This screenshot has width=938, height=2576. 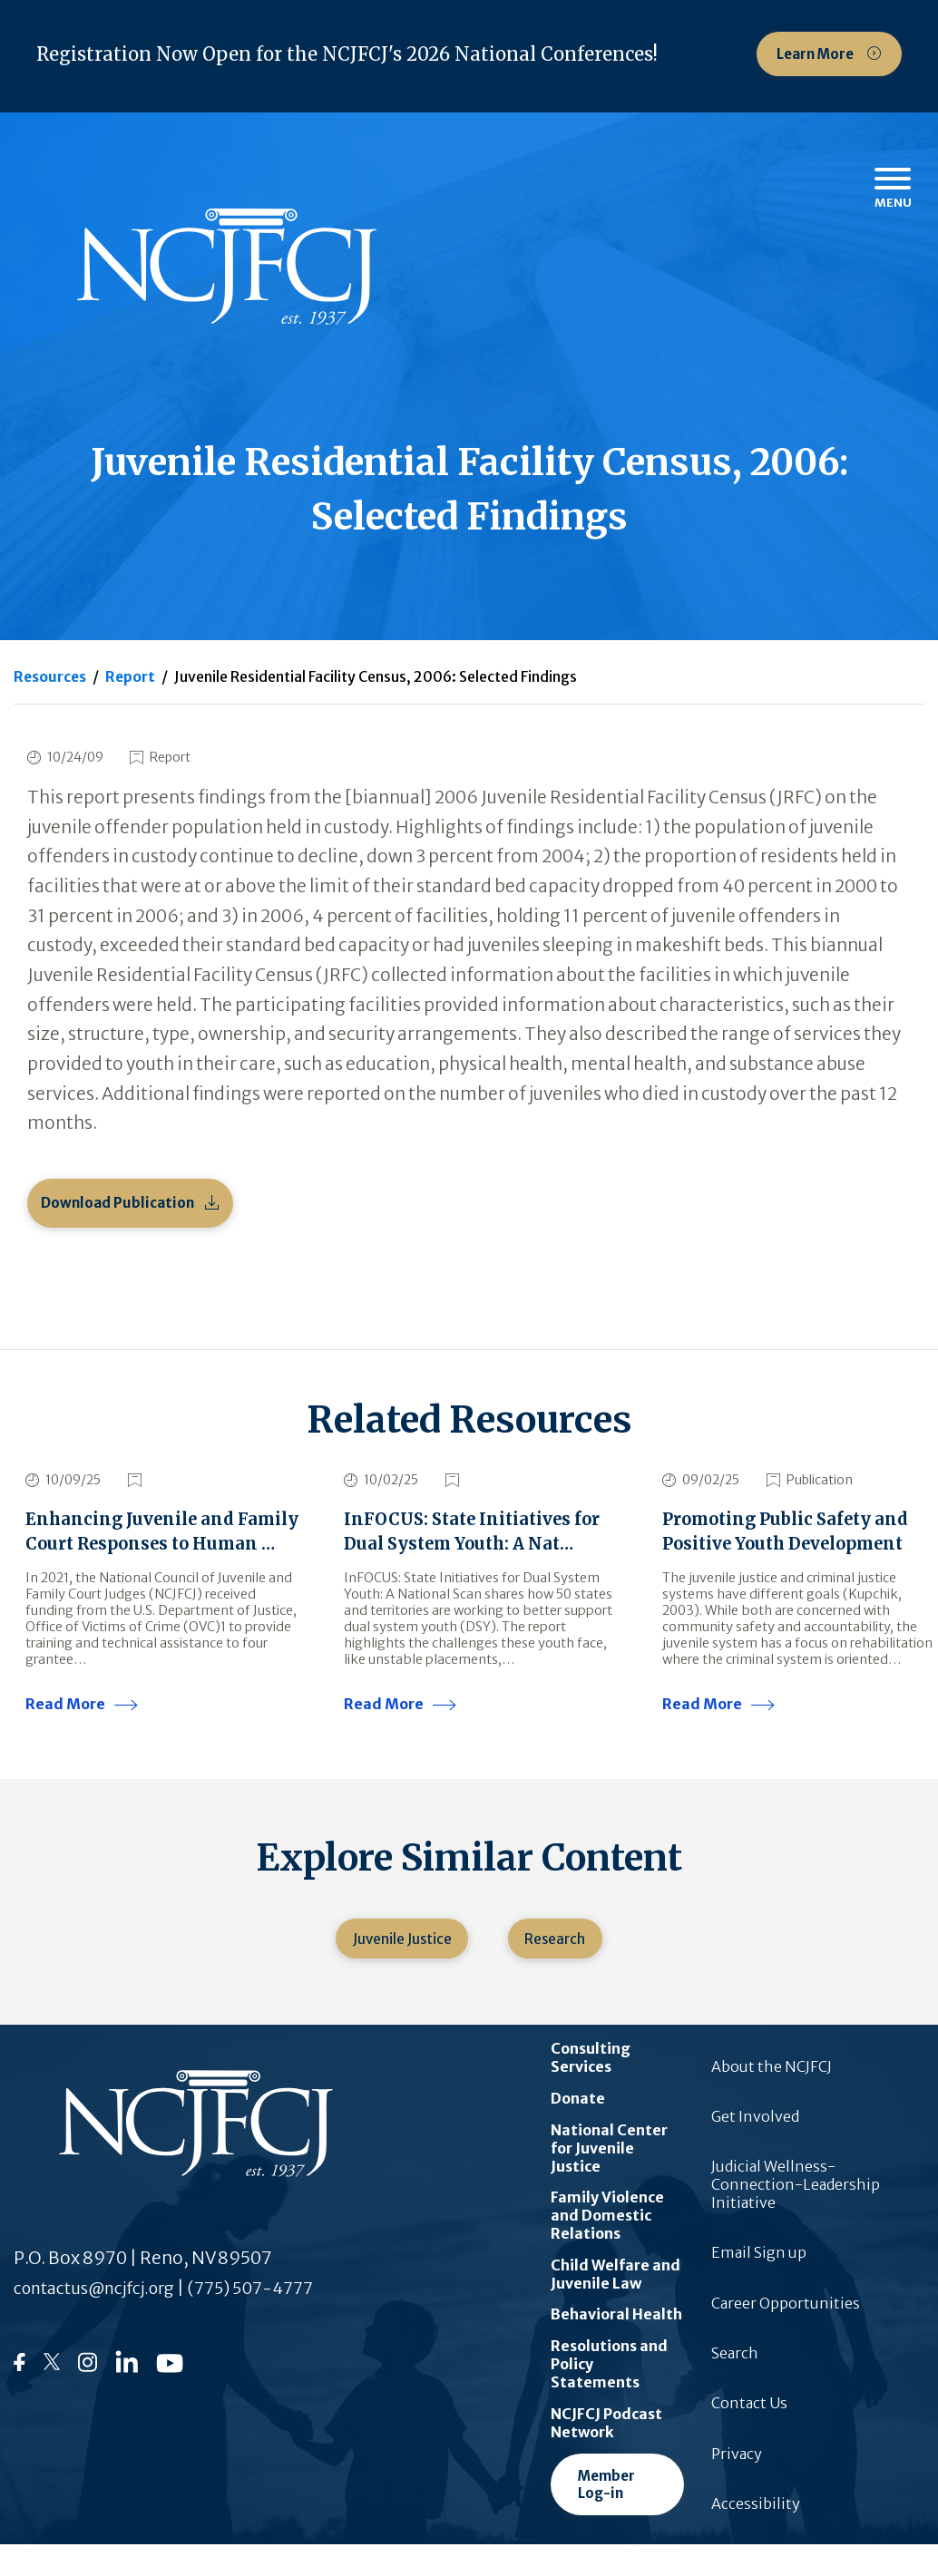 What do you see at coordinates (103, 2323) in the screenshot?
I see `contactus@ncjfcj.org` at bounding box center [103, 2323].